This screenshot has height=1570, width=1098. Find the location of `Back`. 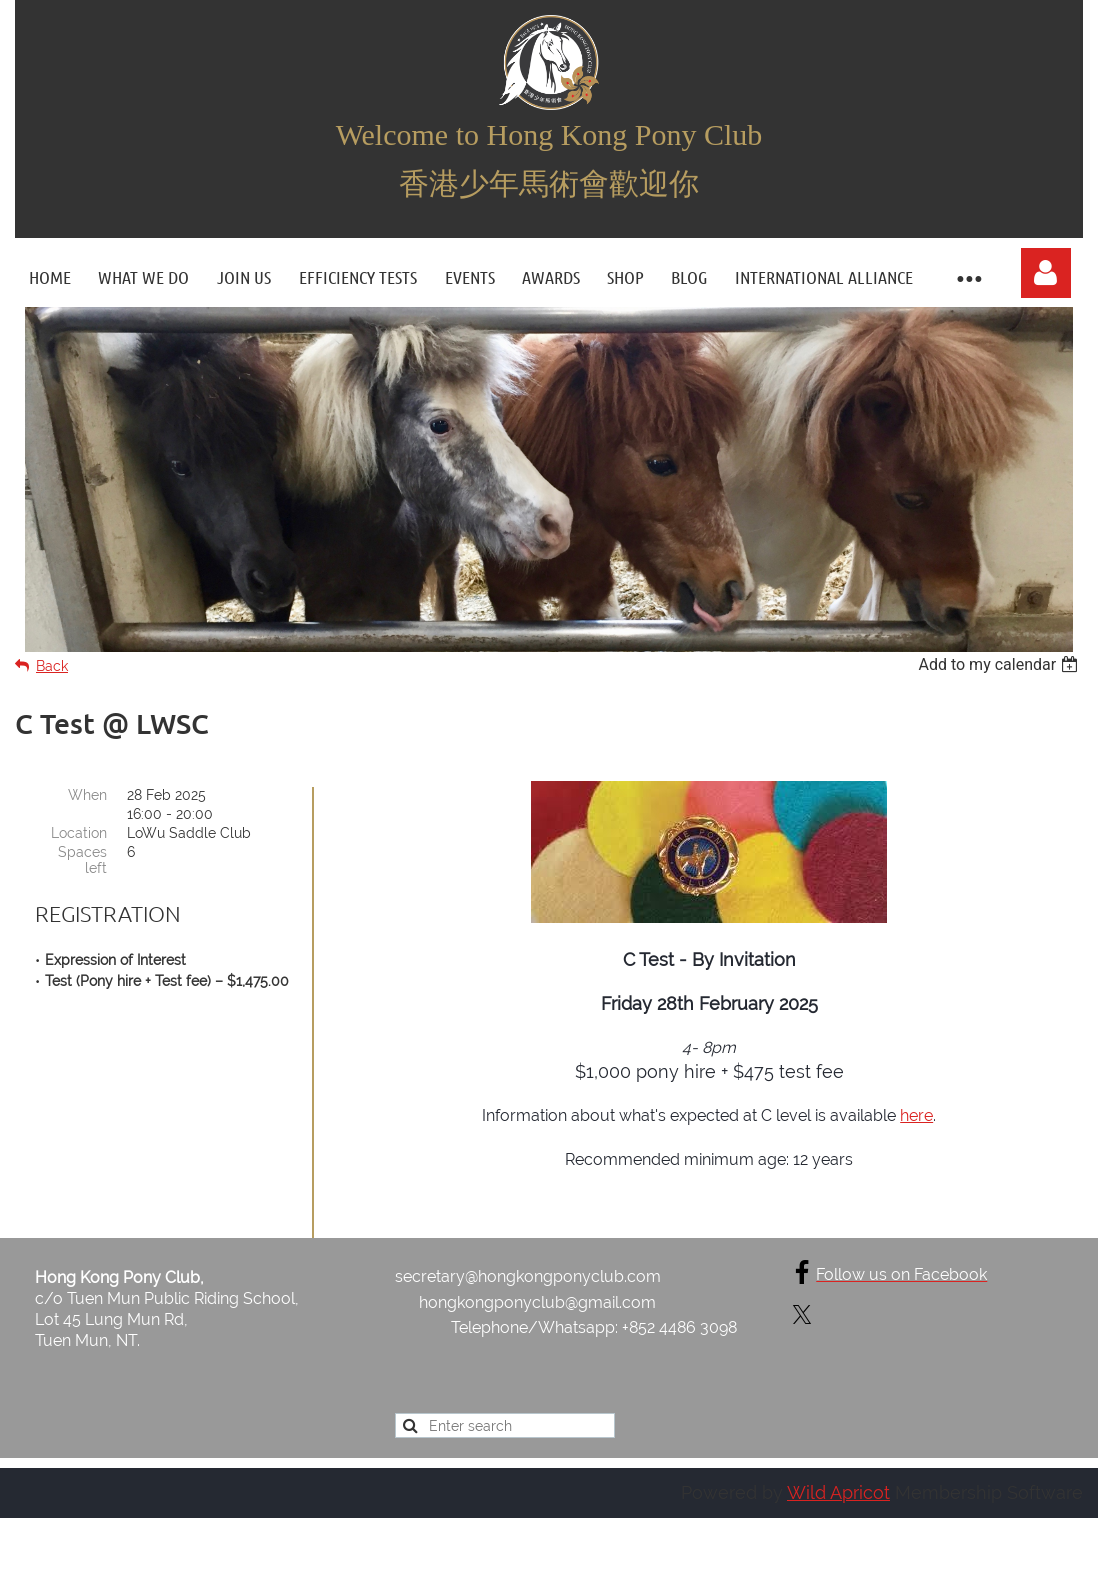

Back is located at coordinates (52, 666).